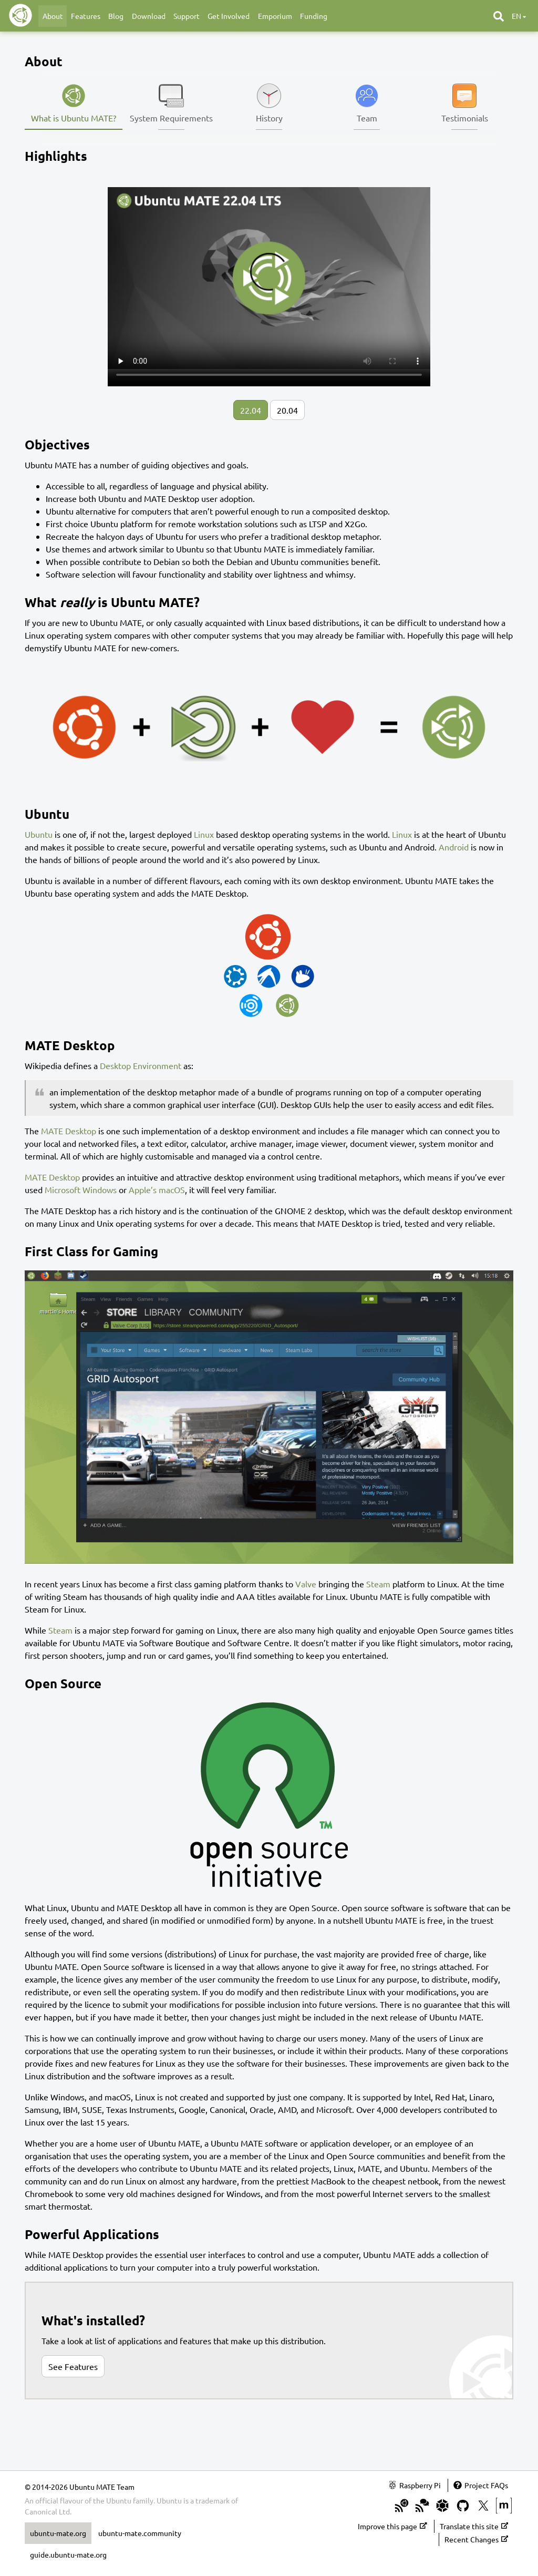 The height and width of the screenshot is (2576, 538). I want to click on Features, so click(85, 15).